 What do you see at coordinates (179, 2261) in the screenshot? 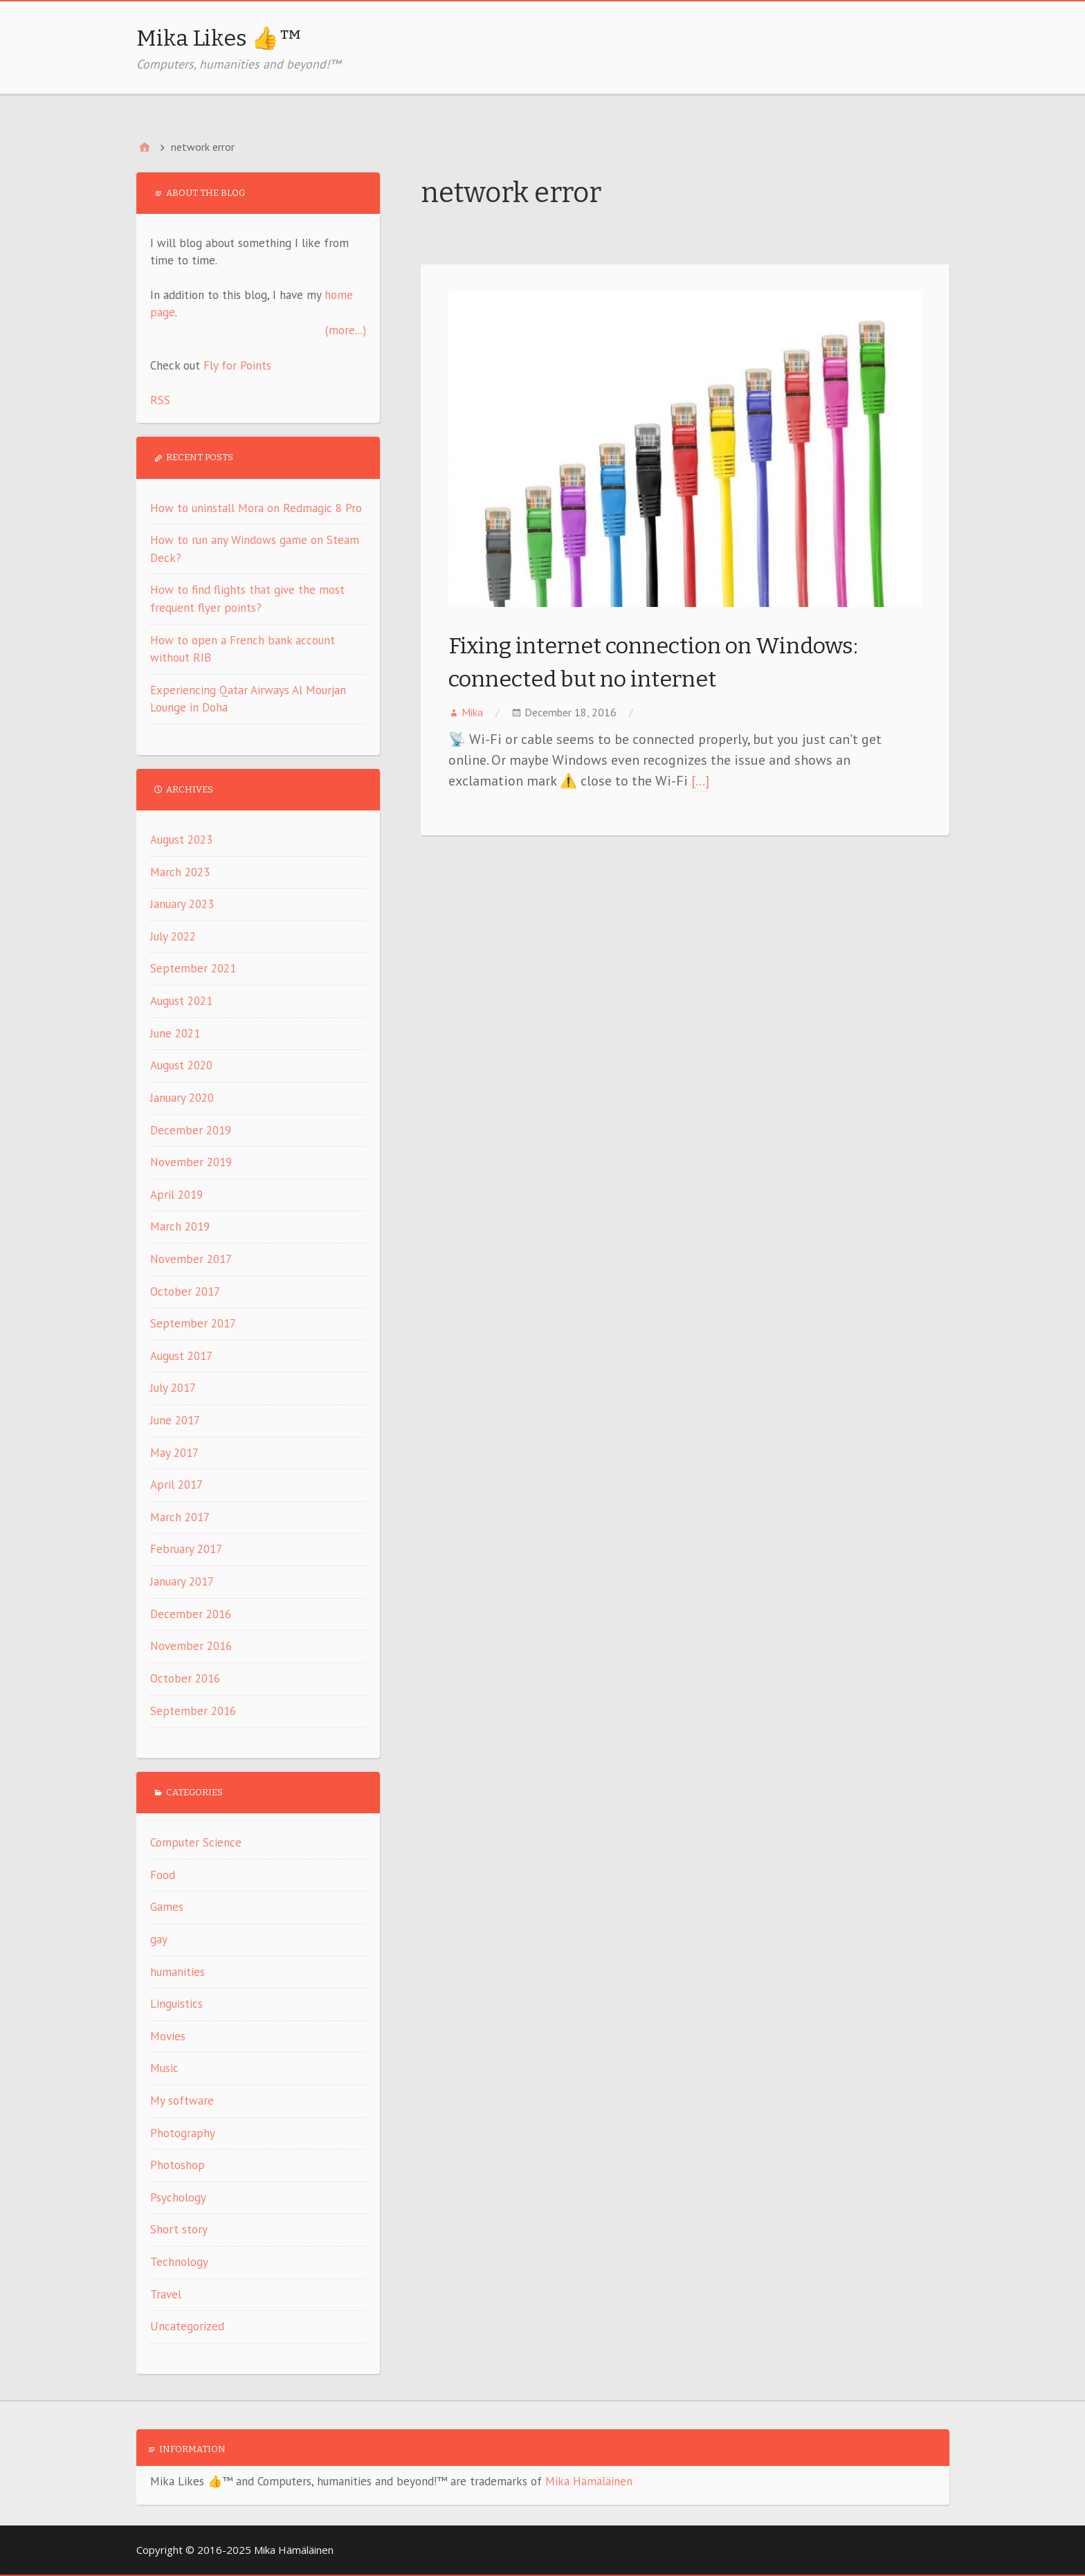
I see `Technology` at bounding box center [179, 2261].